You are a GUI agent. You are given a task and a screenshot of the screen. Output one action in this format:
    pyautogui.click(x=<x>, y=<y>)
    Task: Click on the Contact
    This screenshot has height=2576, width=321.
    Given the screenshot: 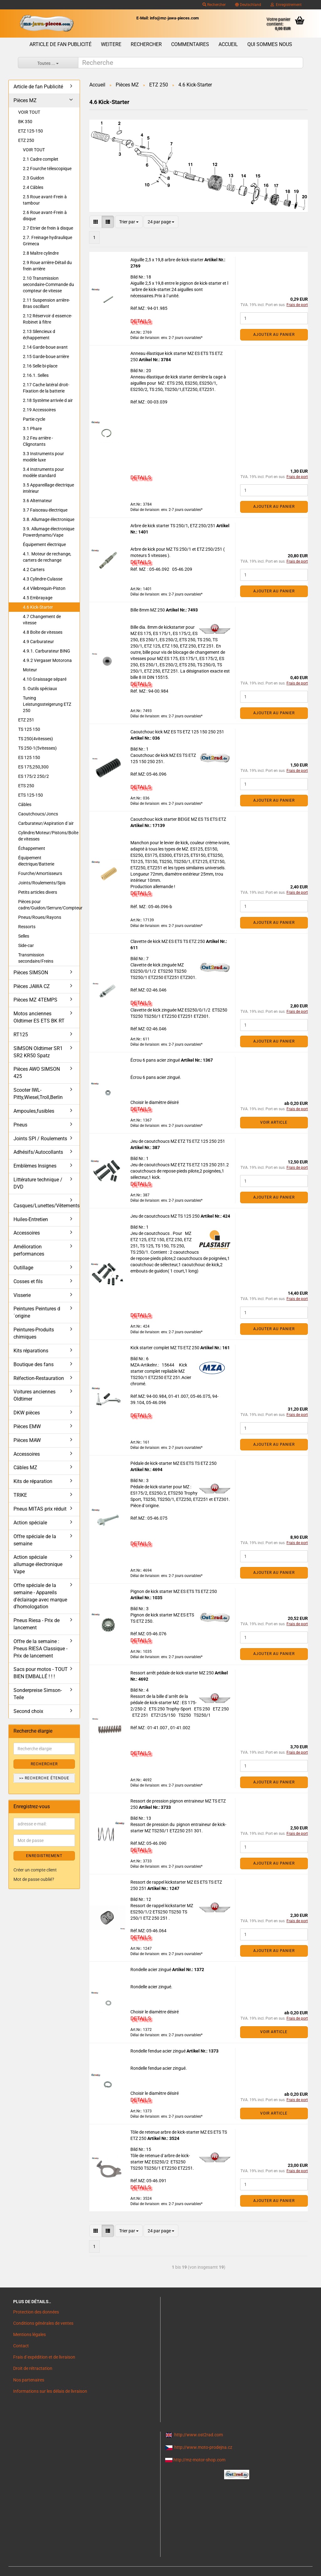 What is the action you would take?
    pyautogui.click(x=21, y=2345)
    